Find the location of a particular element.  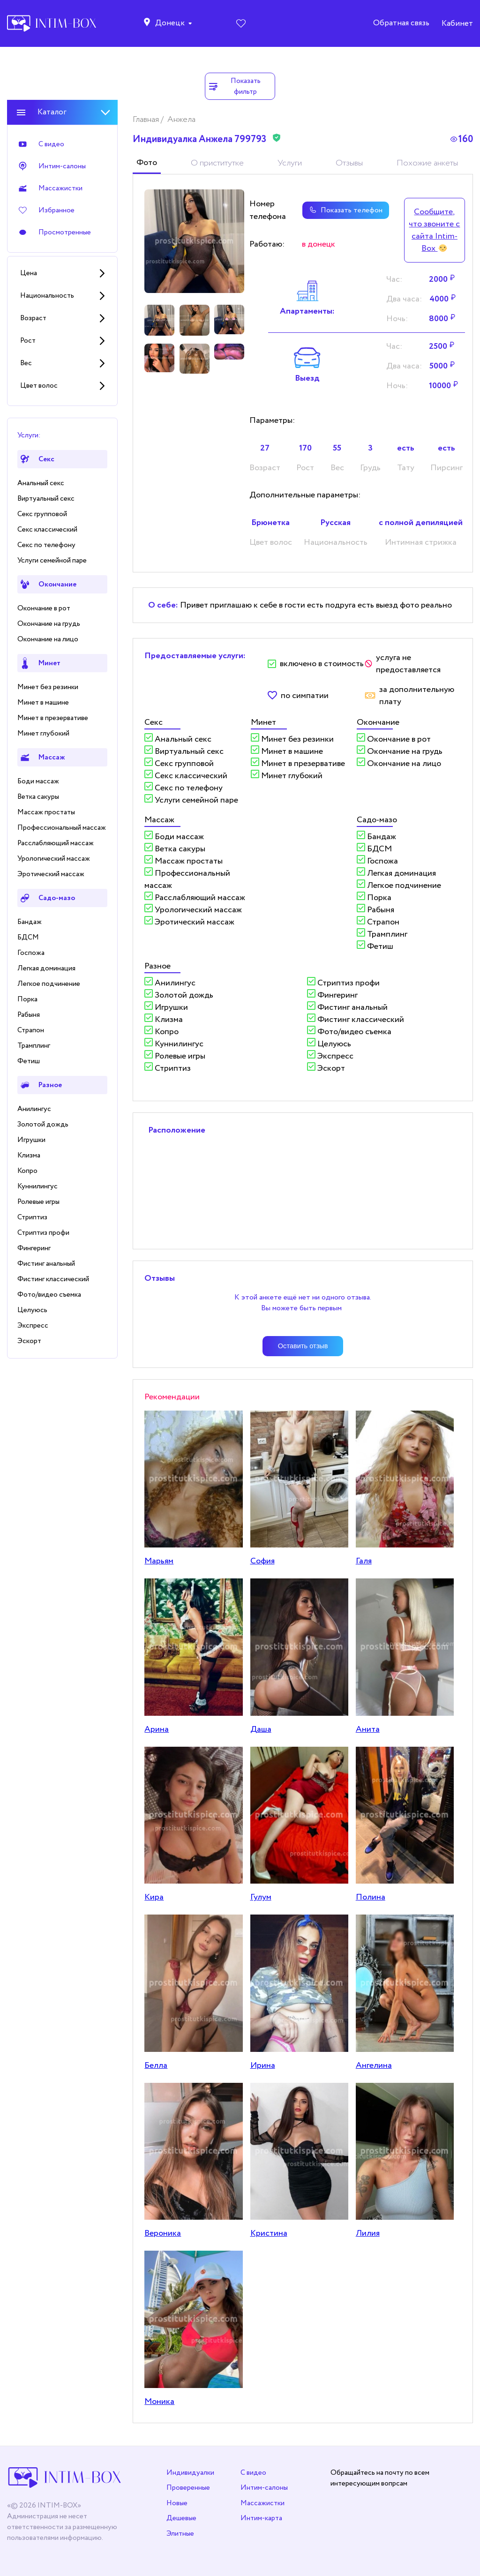

Моника is located at coordinates (159, 2402).